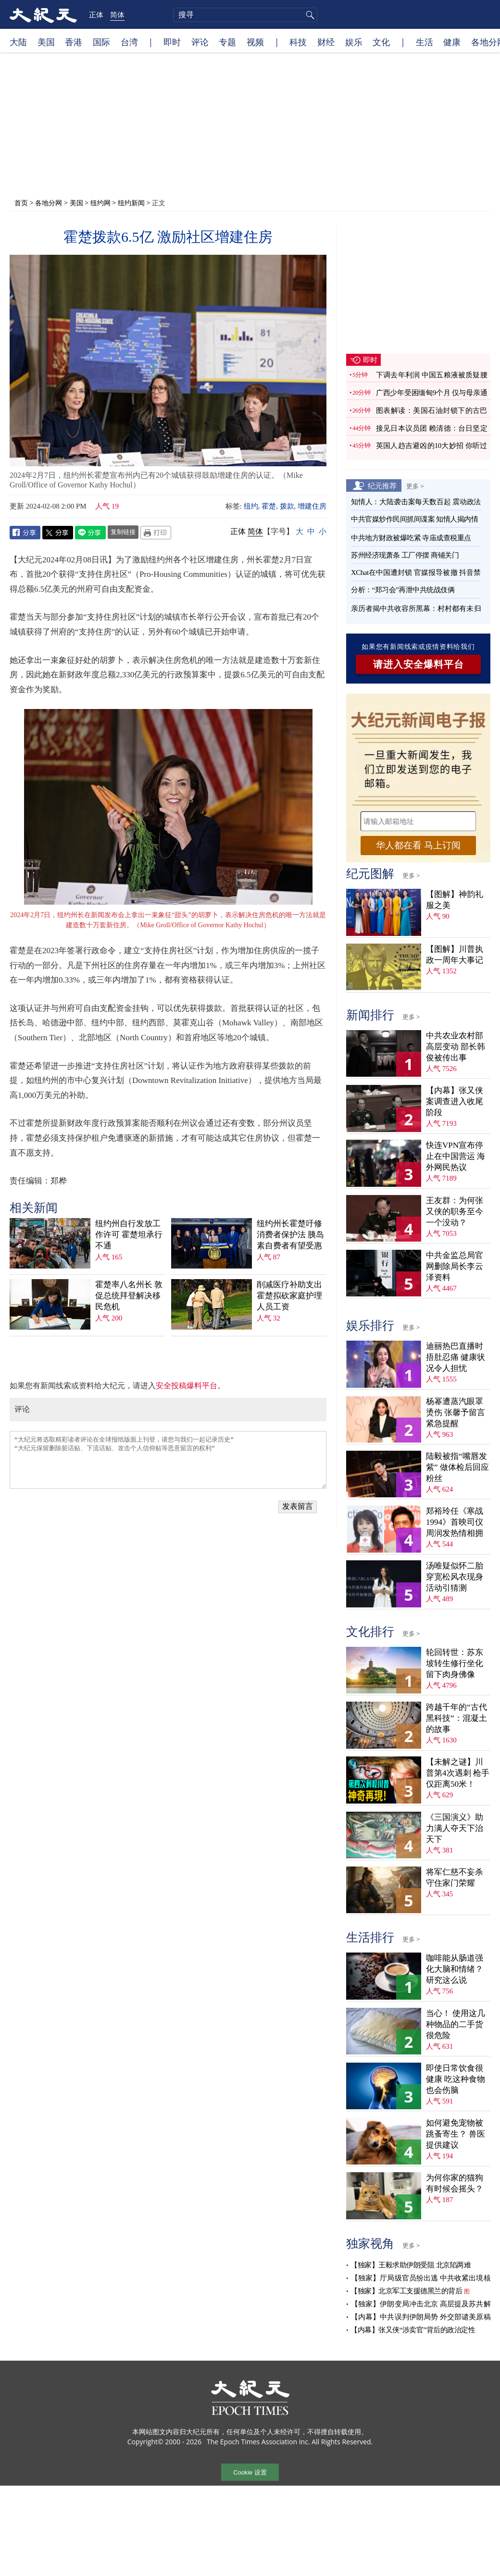 This screenshot has width=500, height=2576. Describe the element at coordinates (200, 42) in the screenshot. I see `评论` at that location.